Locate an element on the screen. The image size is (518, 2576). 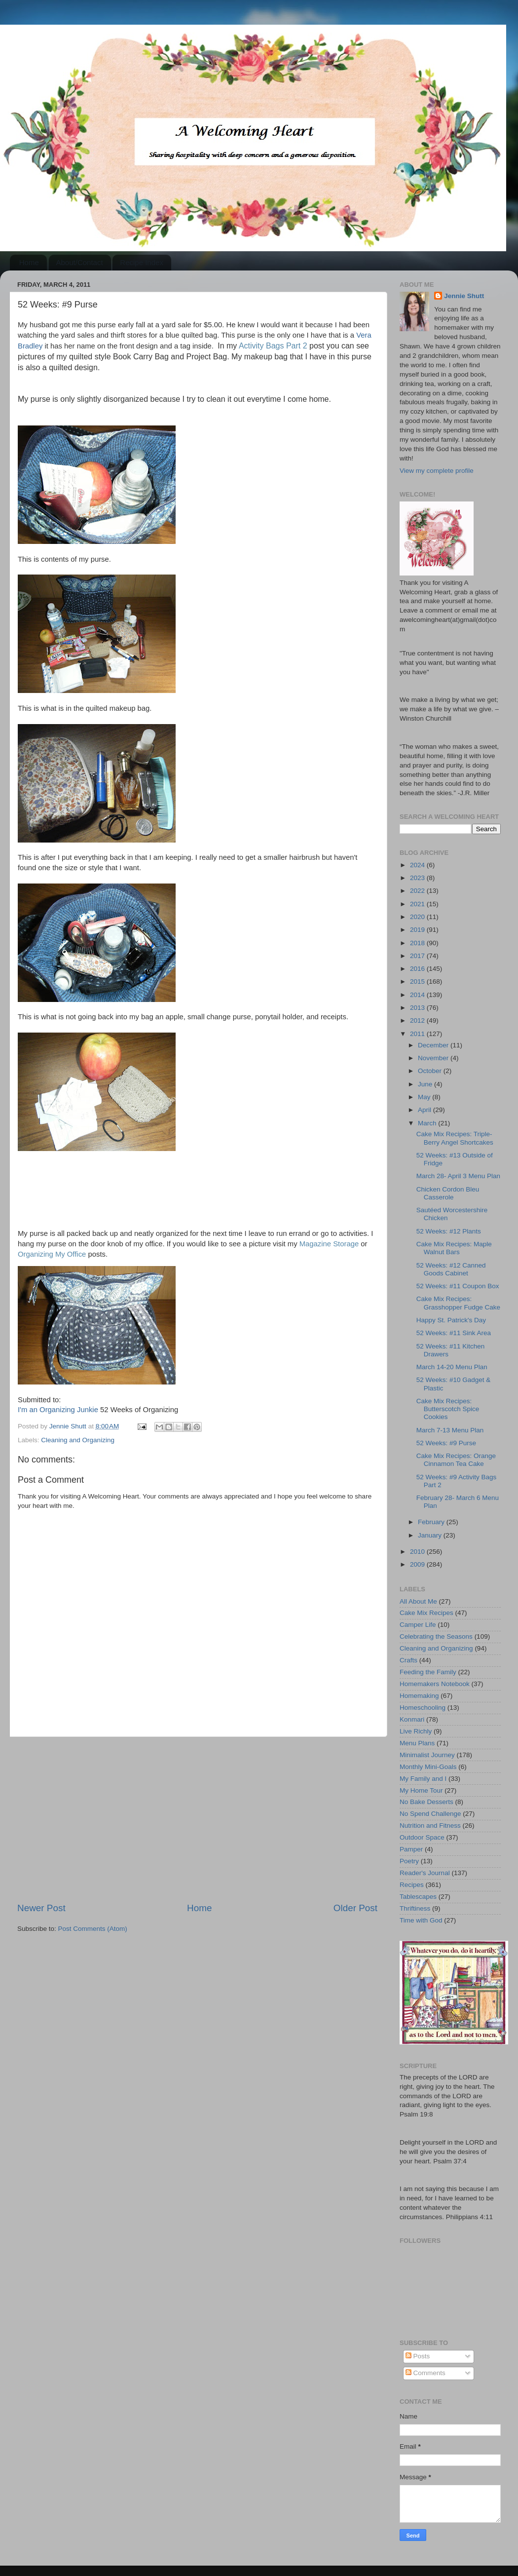
Posts is located at coordinates (418, 2356).